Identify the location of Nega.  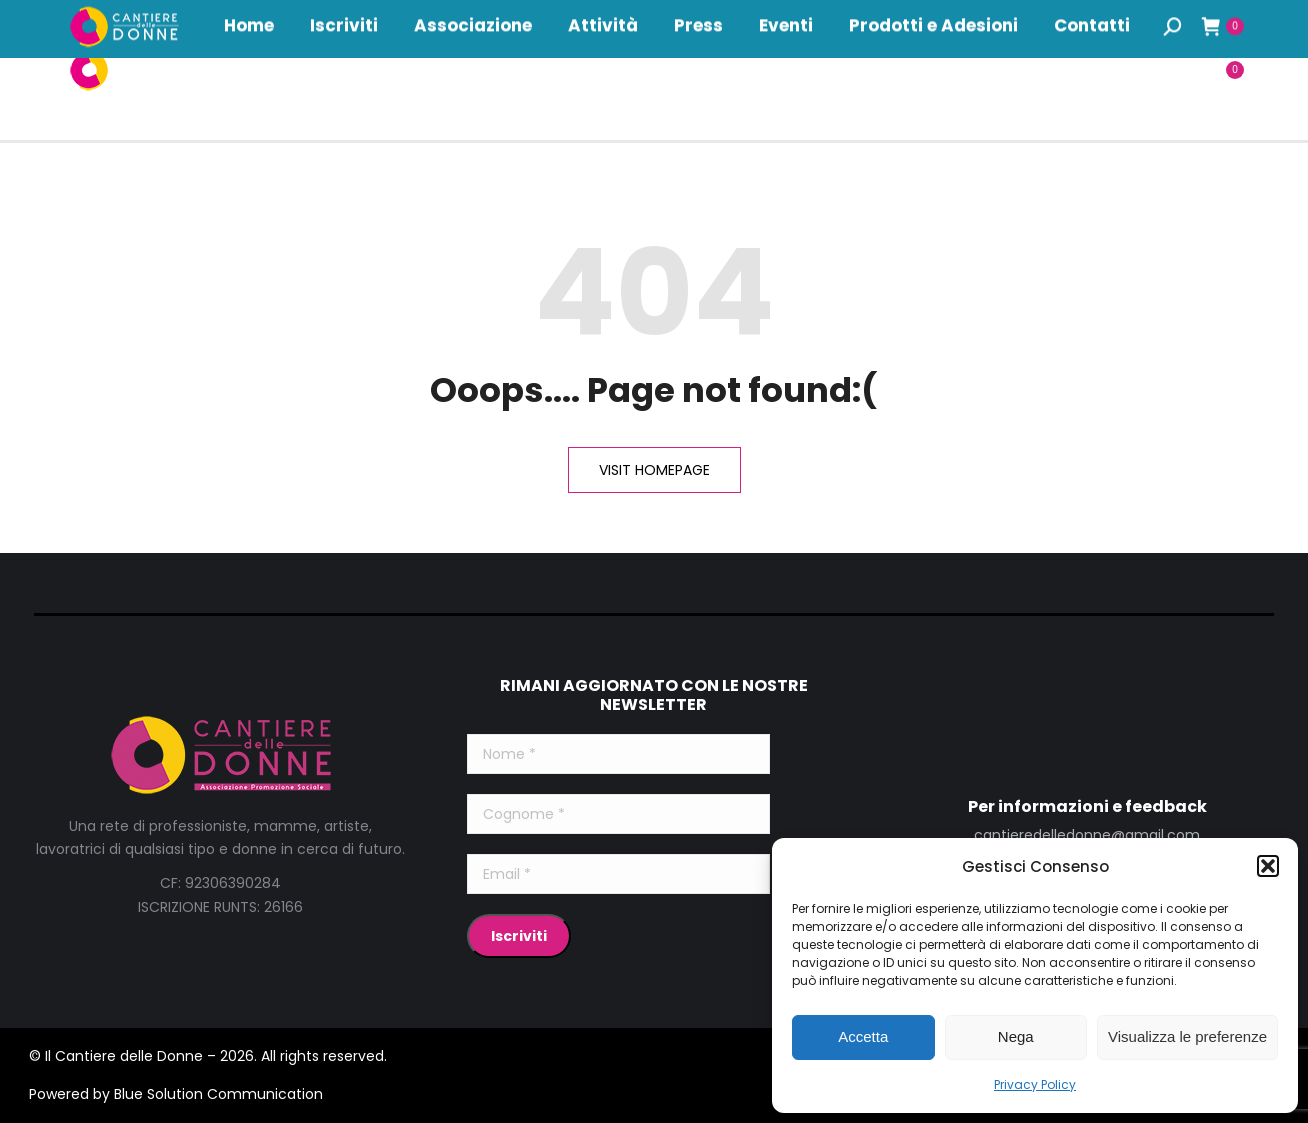
(1016, 1036).